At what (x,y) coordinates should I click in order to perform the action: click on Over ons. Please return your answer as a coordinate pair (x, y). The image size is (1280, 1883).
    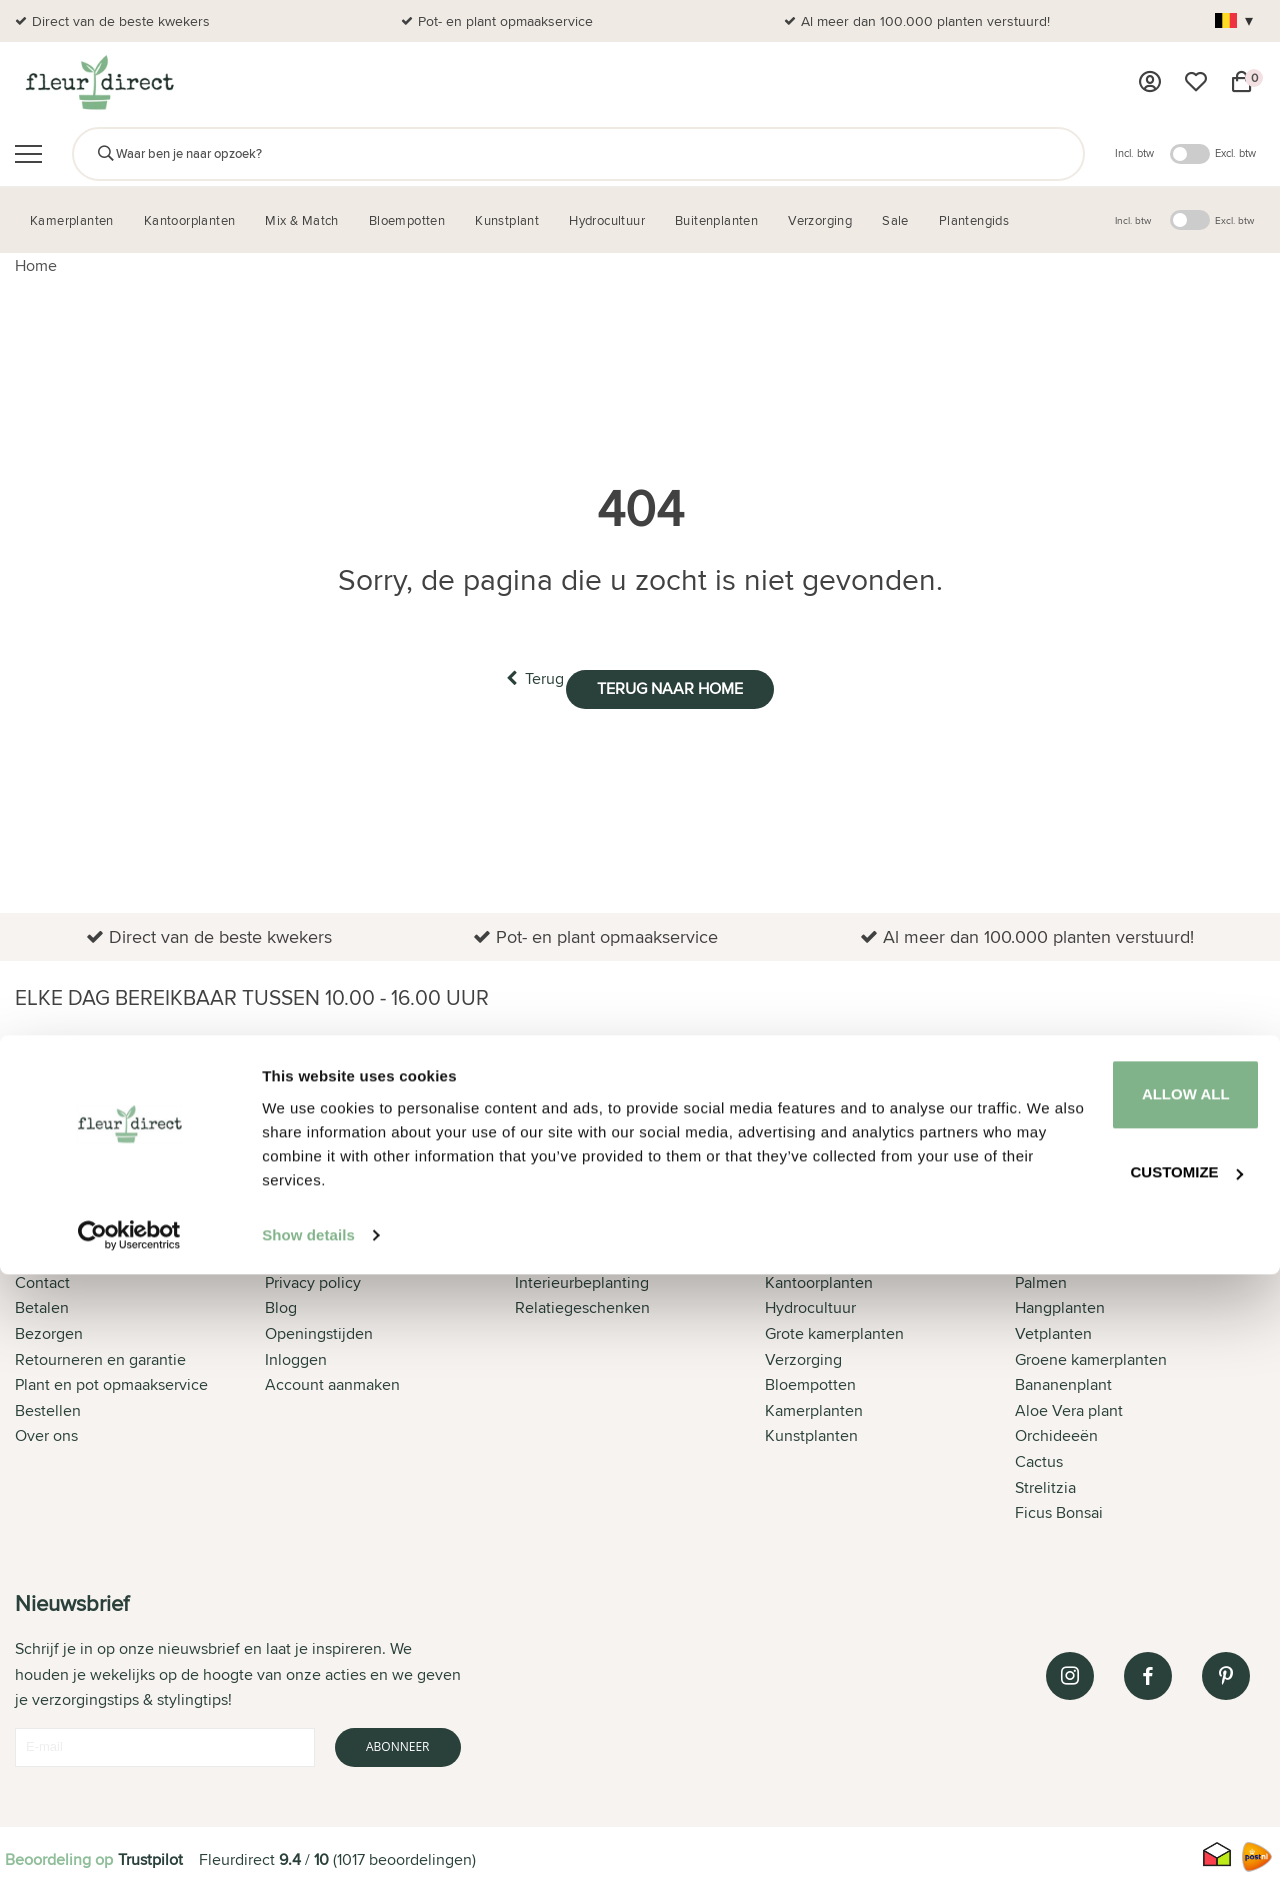
    Looking at the image, I should click on (46, 1432).